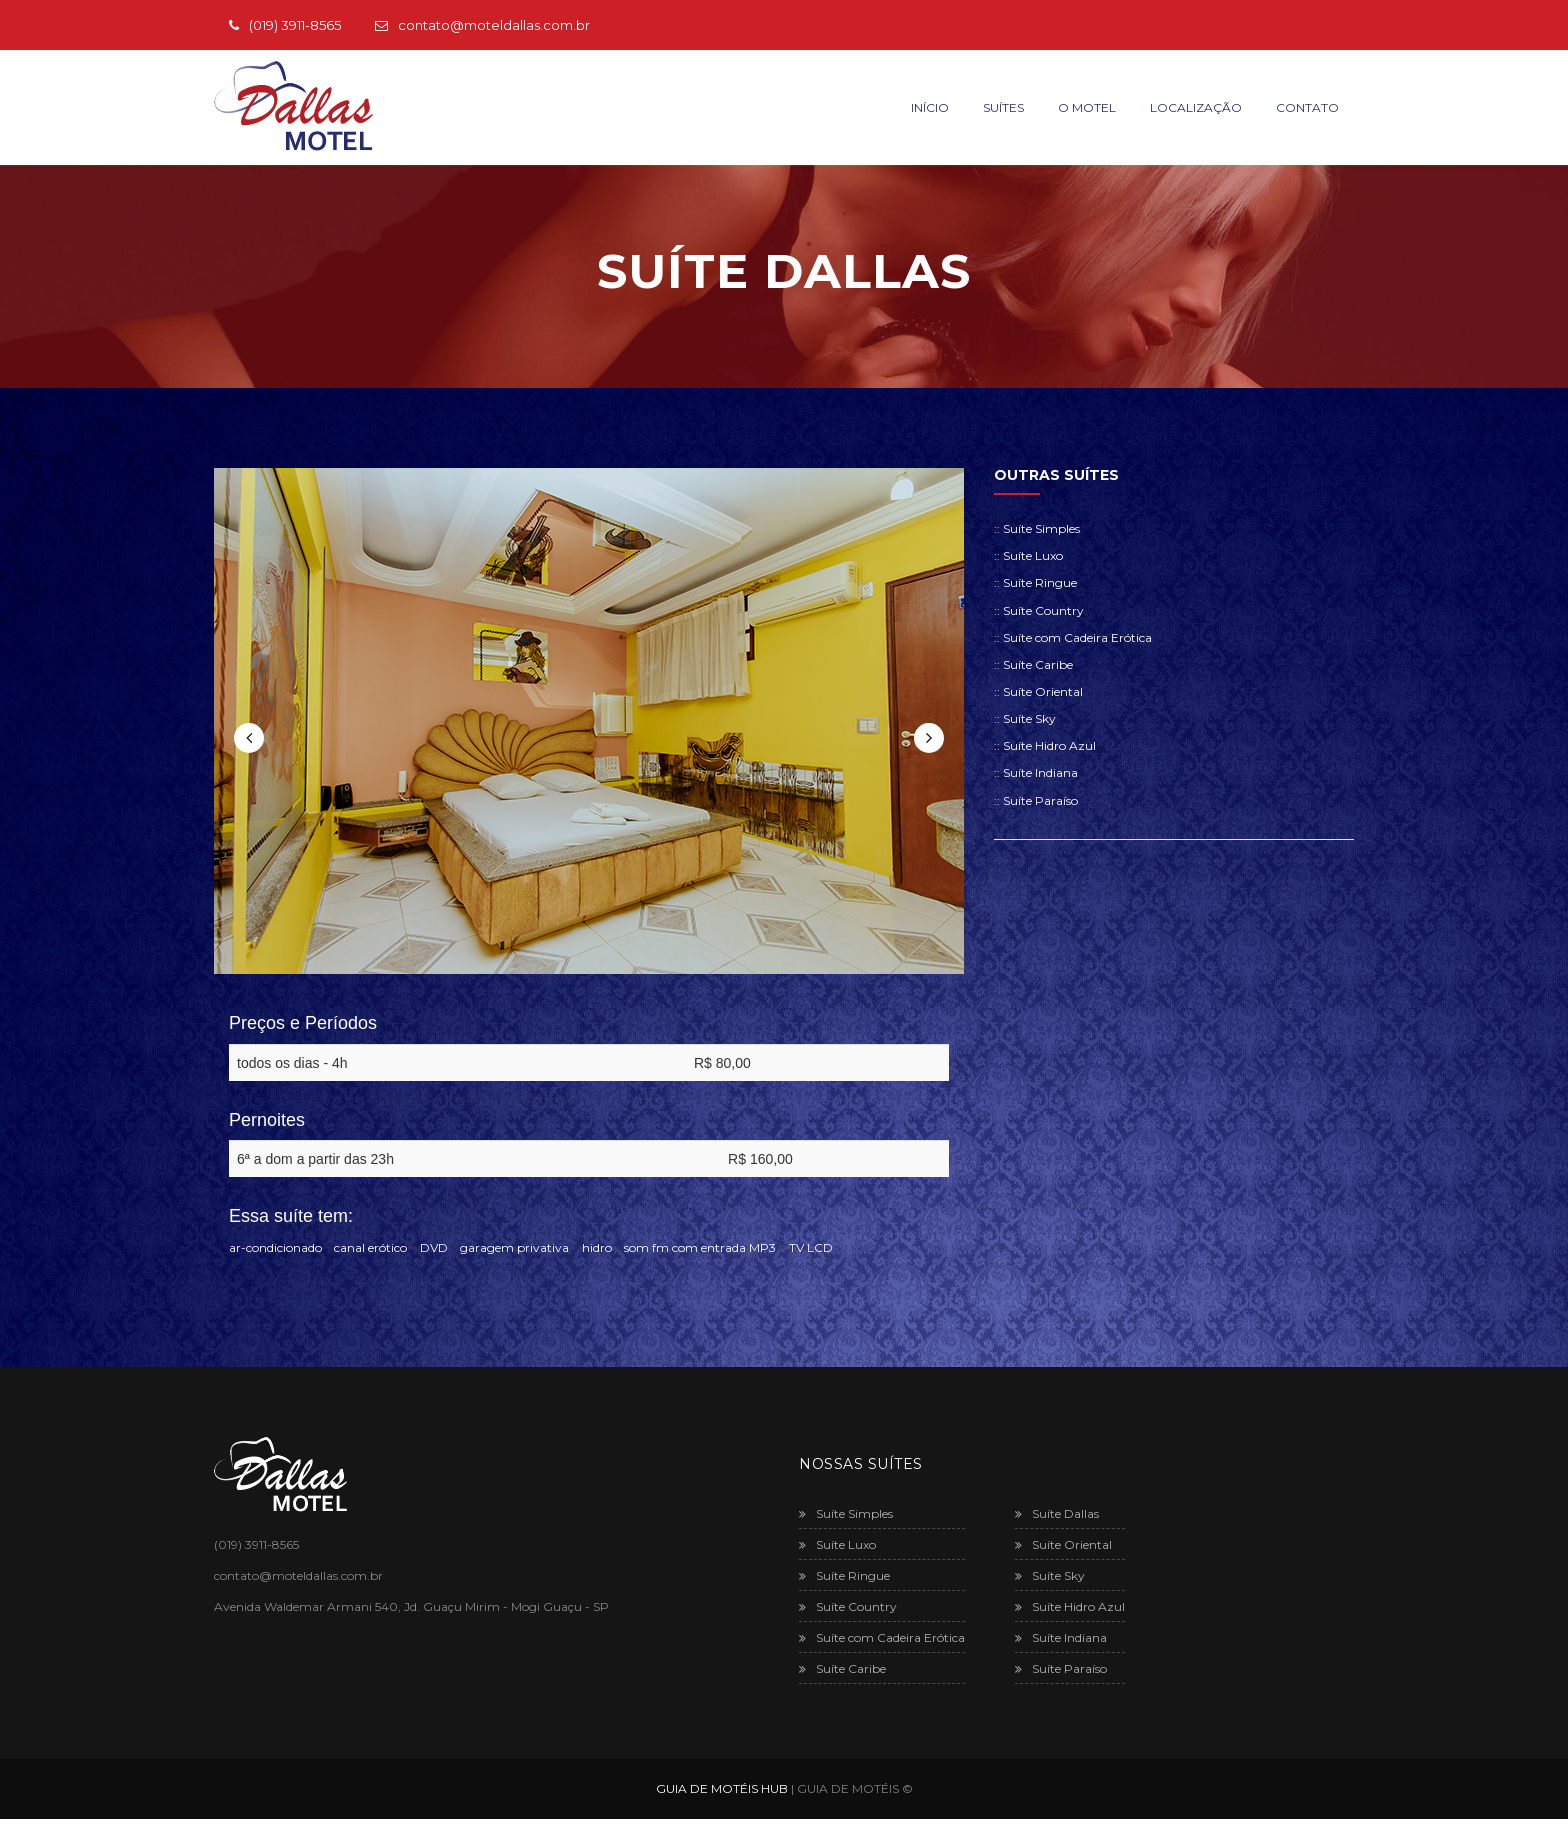  What do you see at coordinates (882, 1637) in the screenshot?
I see `Suíte com Cadeira Erótica` at bounding box center [882, 1637].